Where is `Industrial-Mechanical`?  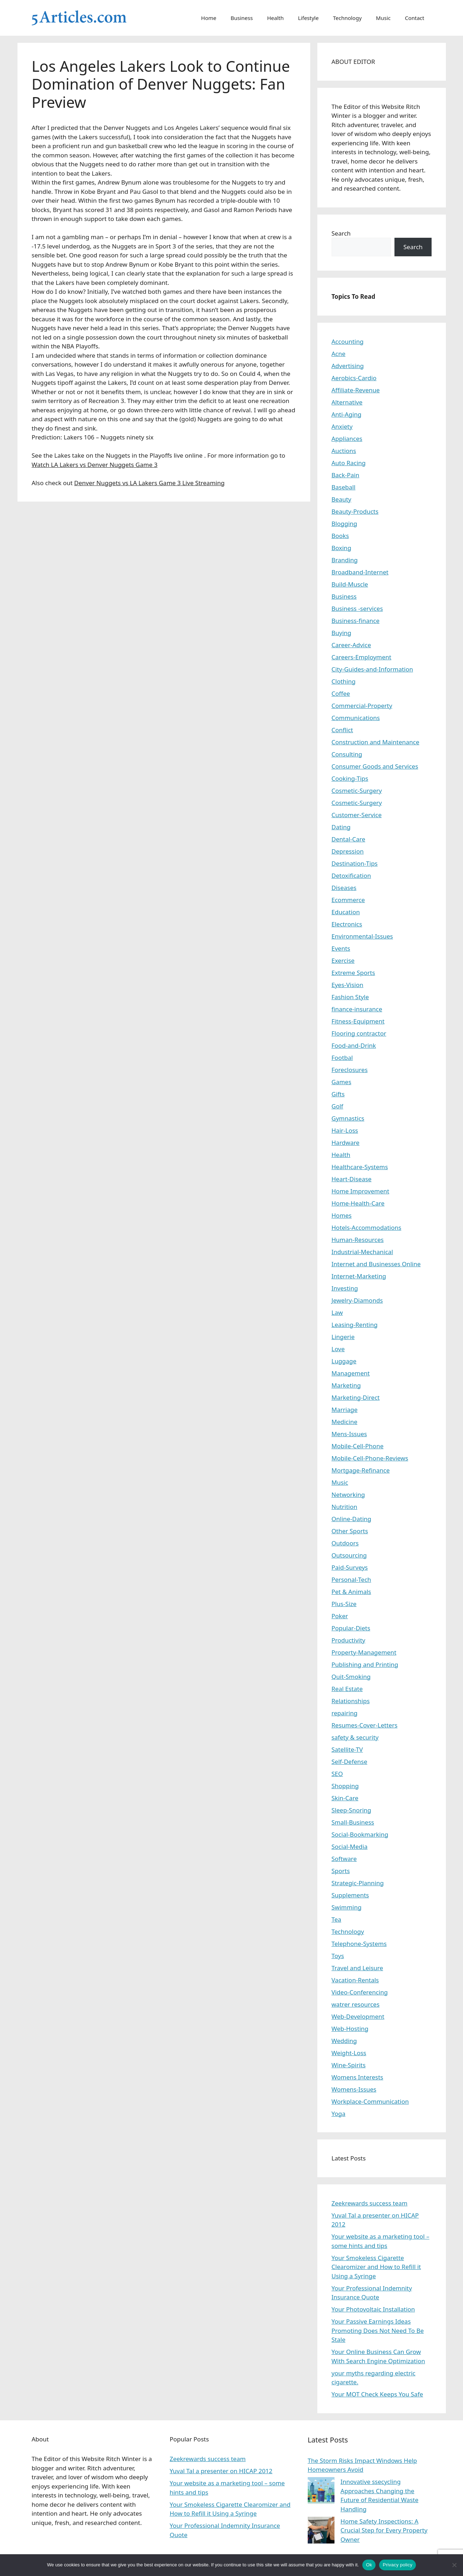 Industrial-Mechanical is located at coordinates (362, 1252).